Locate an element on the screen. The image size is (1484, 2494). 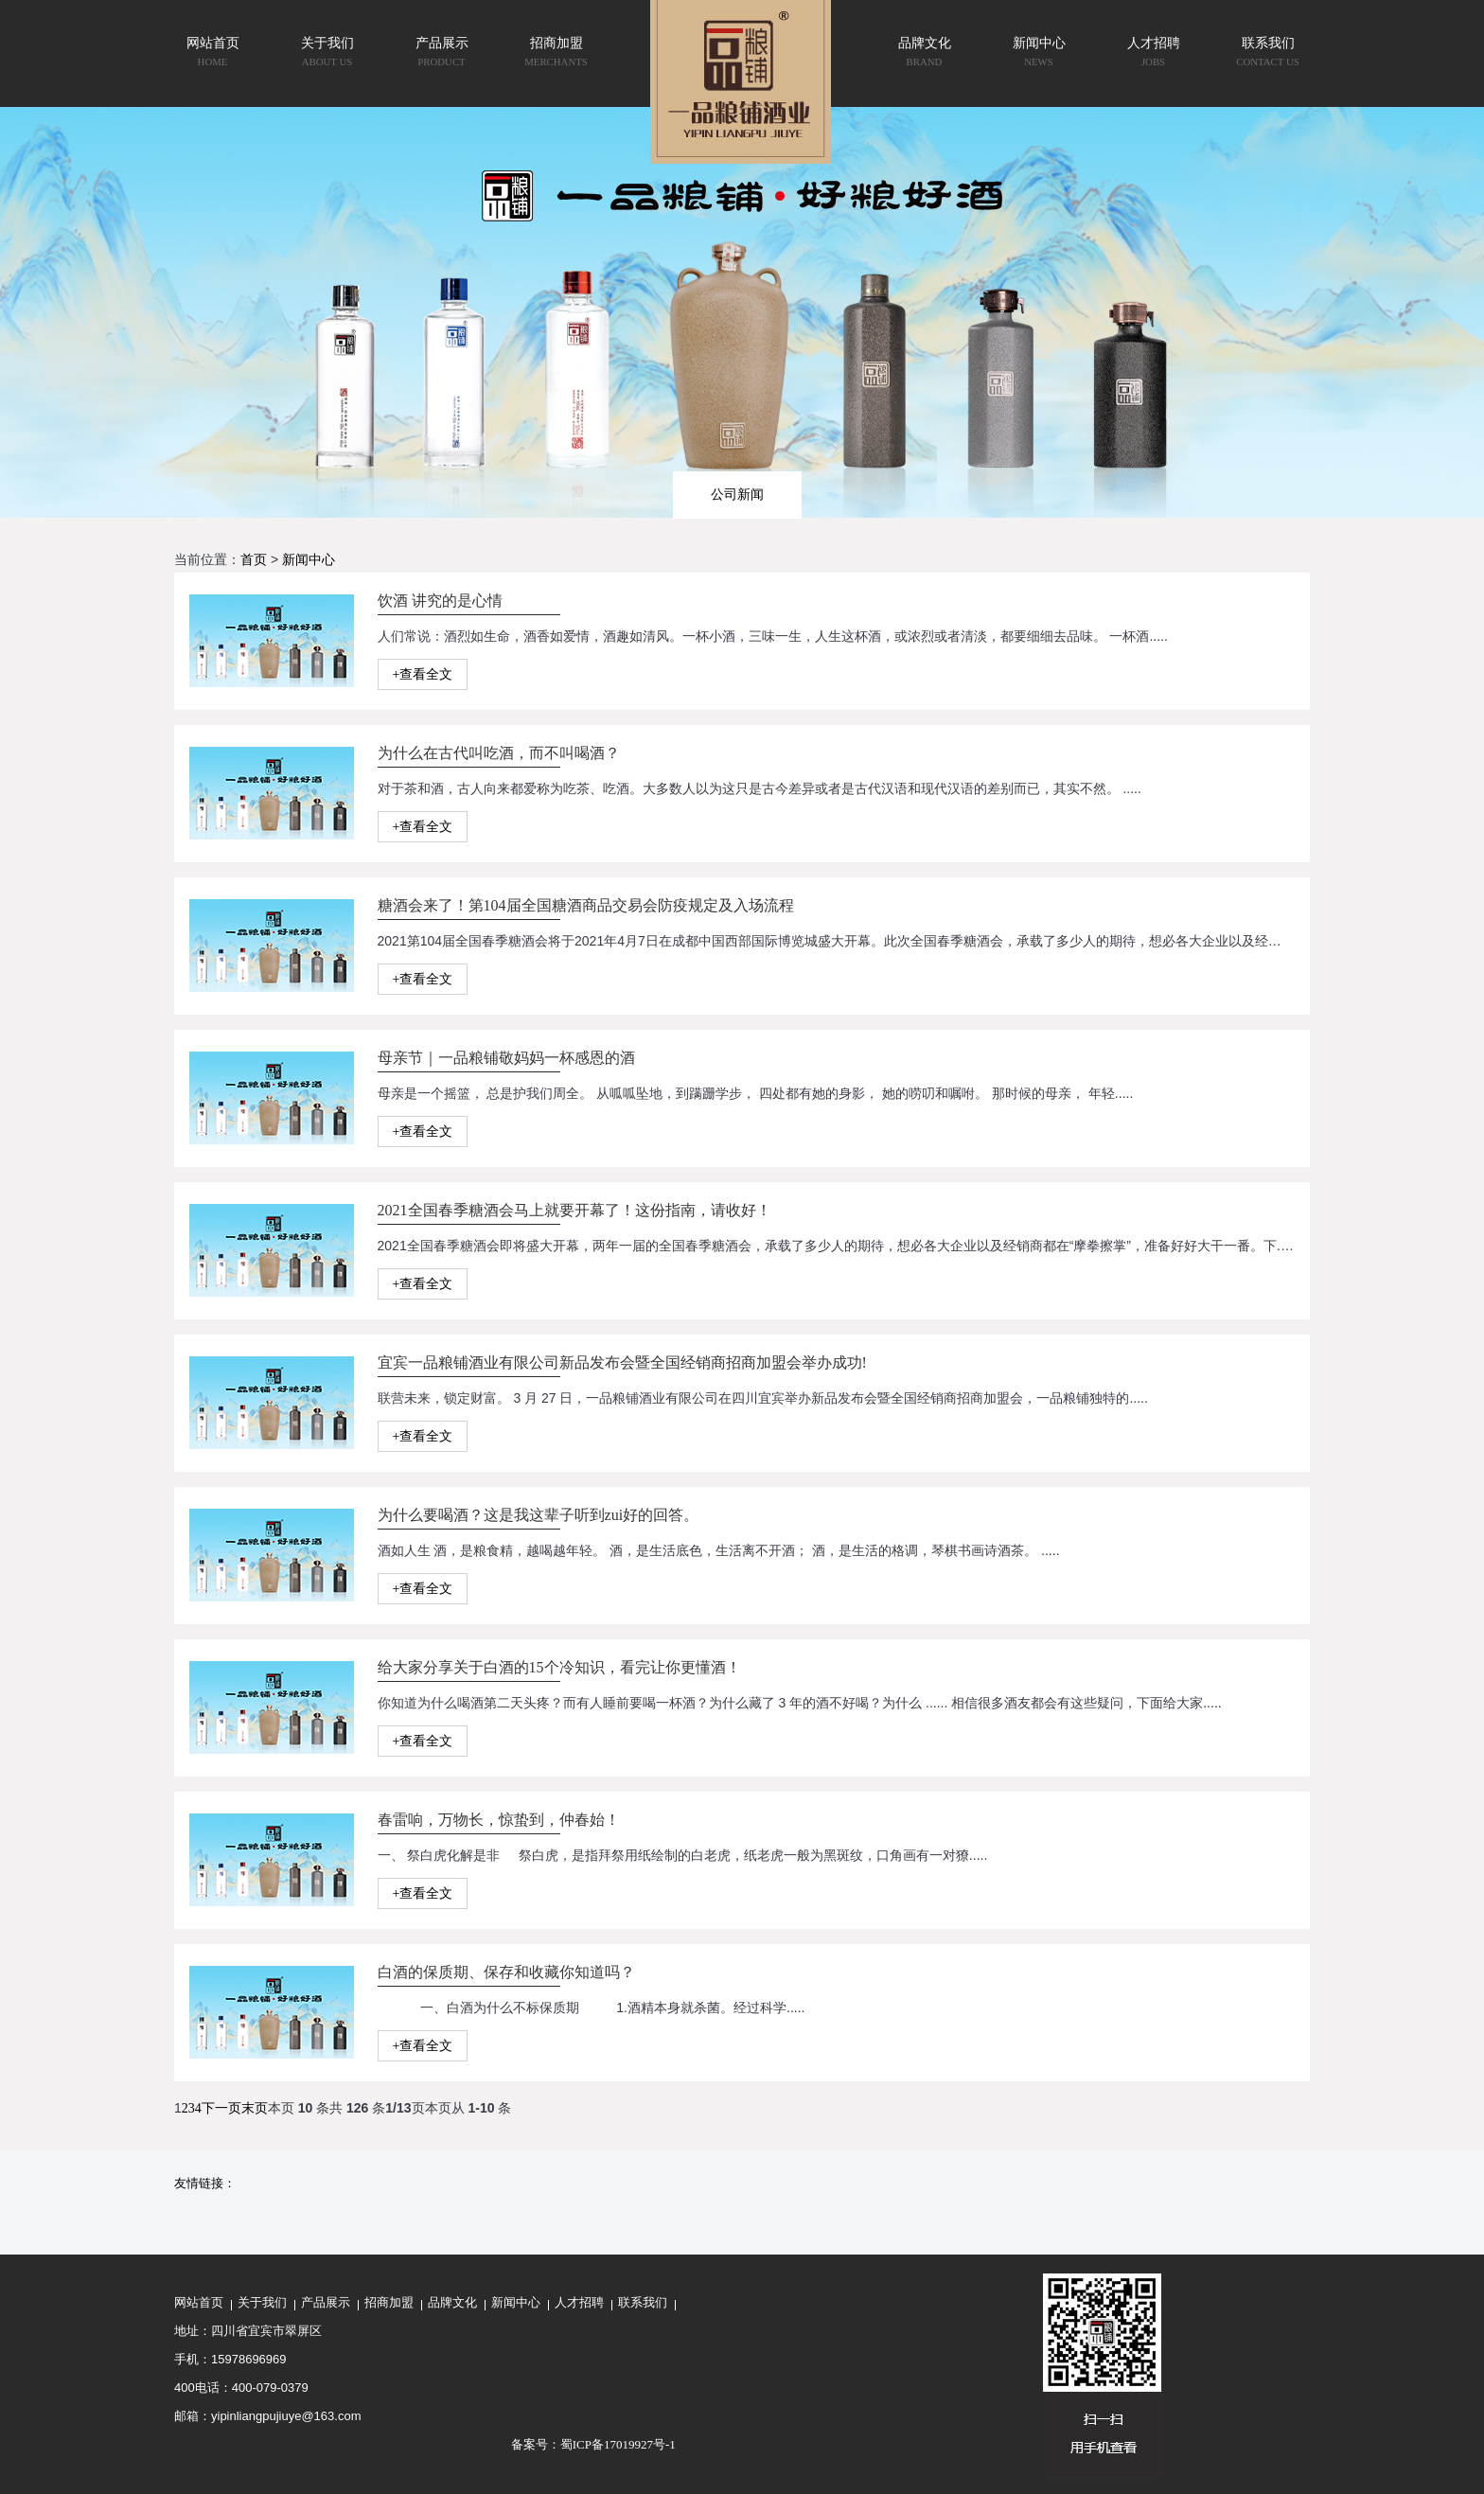
宜宾一品粮铺酒业有限公司新品发布会暨全国经销商招商加盟会举办成功! is located at coordinates (622, 1362).